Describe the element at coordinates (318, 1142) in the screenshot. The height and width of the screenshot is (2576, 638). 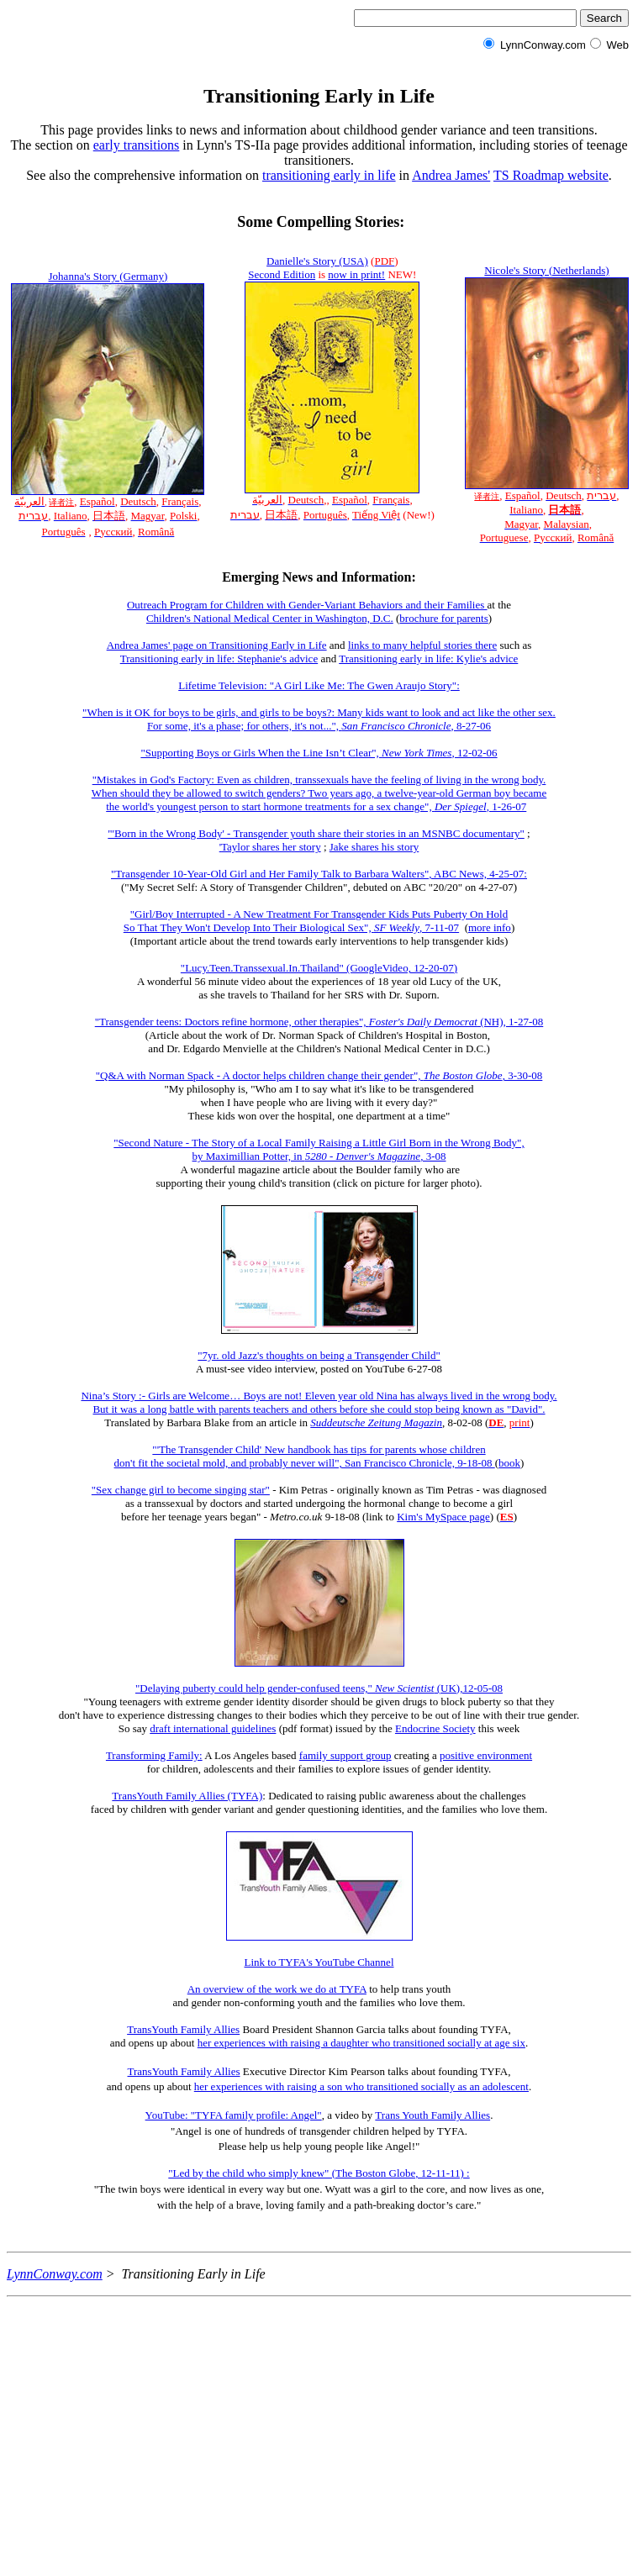
I see `"Second Nature - The Story of a Local Family Raising a Little Girl Born in the Wrong Body",` at that location.